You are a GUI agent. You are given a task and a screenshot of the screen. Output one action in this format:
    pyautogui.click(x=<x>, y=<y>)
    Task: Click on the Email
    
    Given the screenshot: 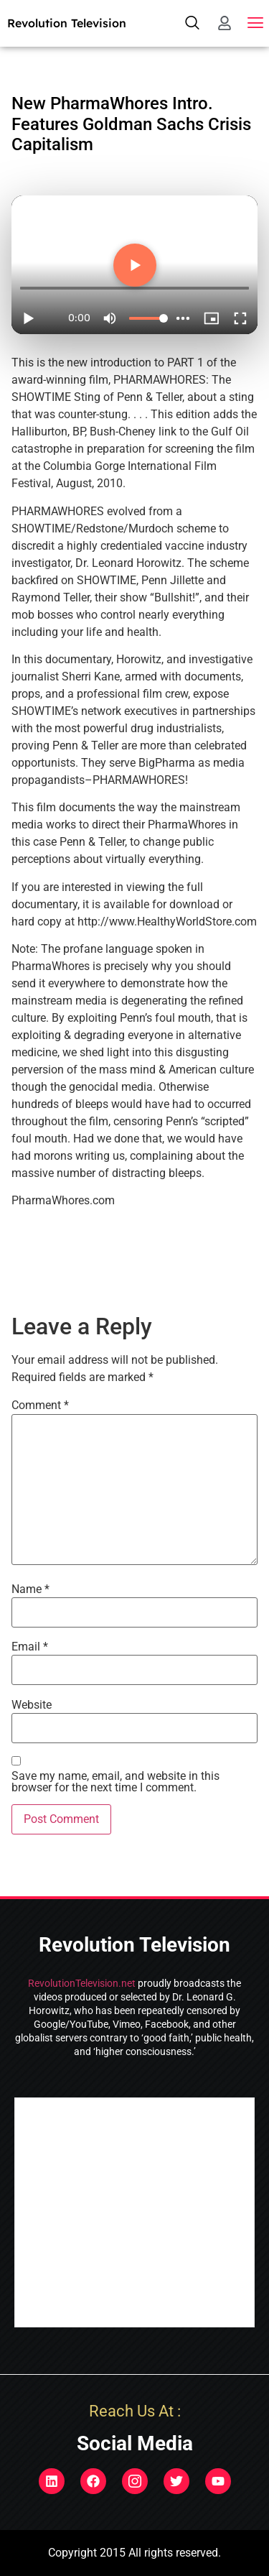 What is the action you would take?
    pyautogui.click(x=29, y=1647)
    